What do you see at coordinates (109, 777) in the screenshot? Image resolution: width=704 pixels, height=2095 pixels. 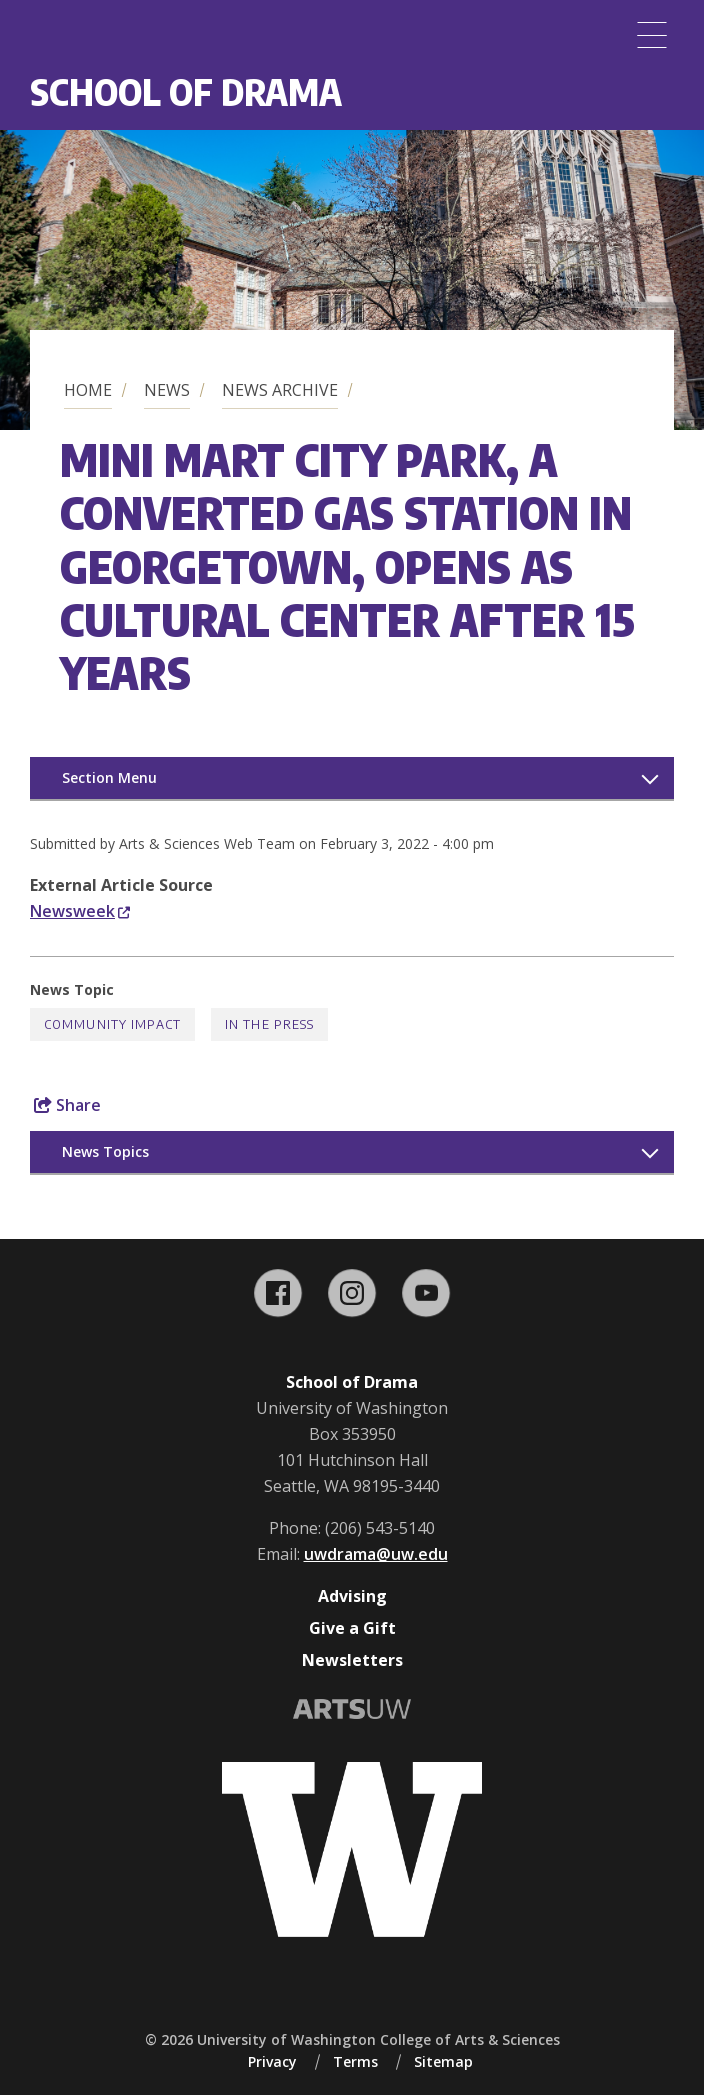 I see `Section Menu` at bounding box center [109, 777].